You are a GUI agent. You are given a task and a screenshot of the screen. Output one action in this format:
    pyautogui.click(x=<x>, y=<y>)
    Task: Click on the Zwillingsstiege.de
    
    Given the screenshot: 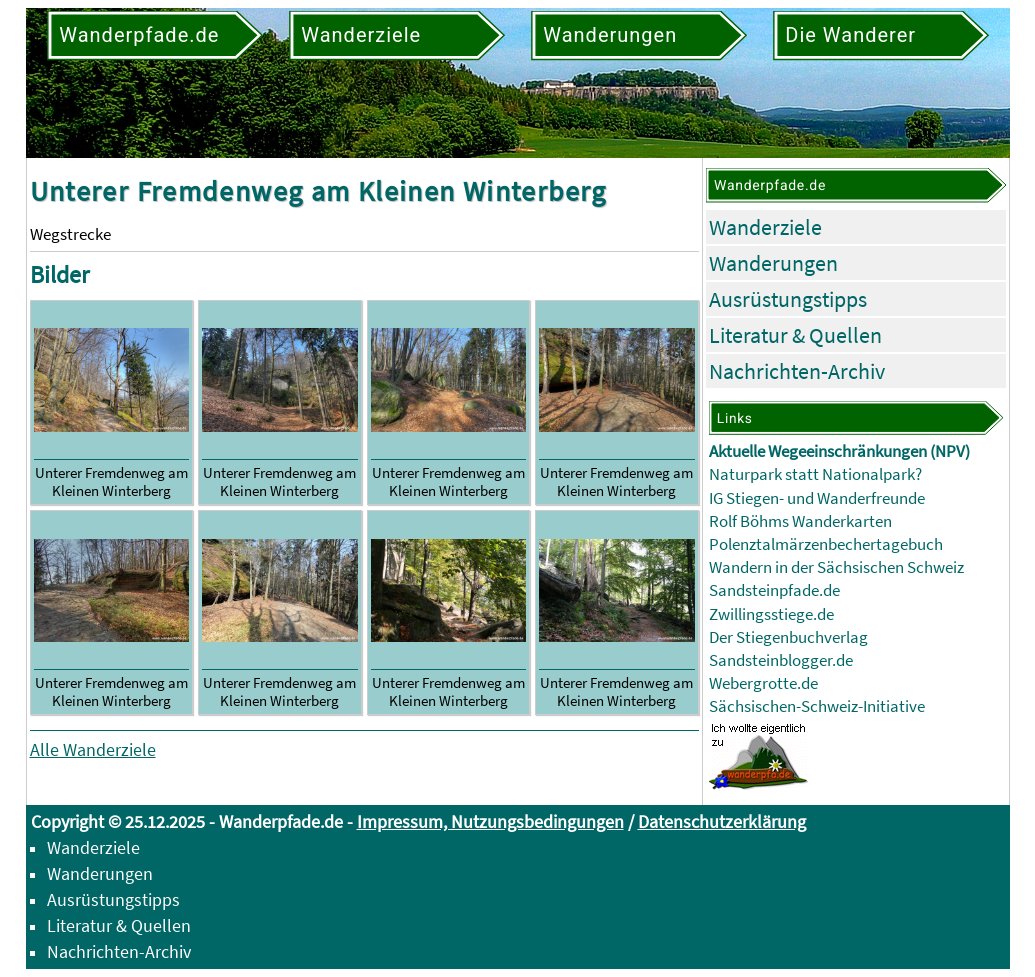 What is the action you would take?
    pyautogui.click(x=771, y=614)
    